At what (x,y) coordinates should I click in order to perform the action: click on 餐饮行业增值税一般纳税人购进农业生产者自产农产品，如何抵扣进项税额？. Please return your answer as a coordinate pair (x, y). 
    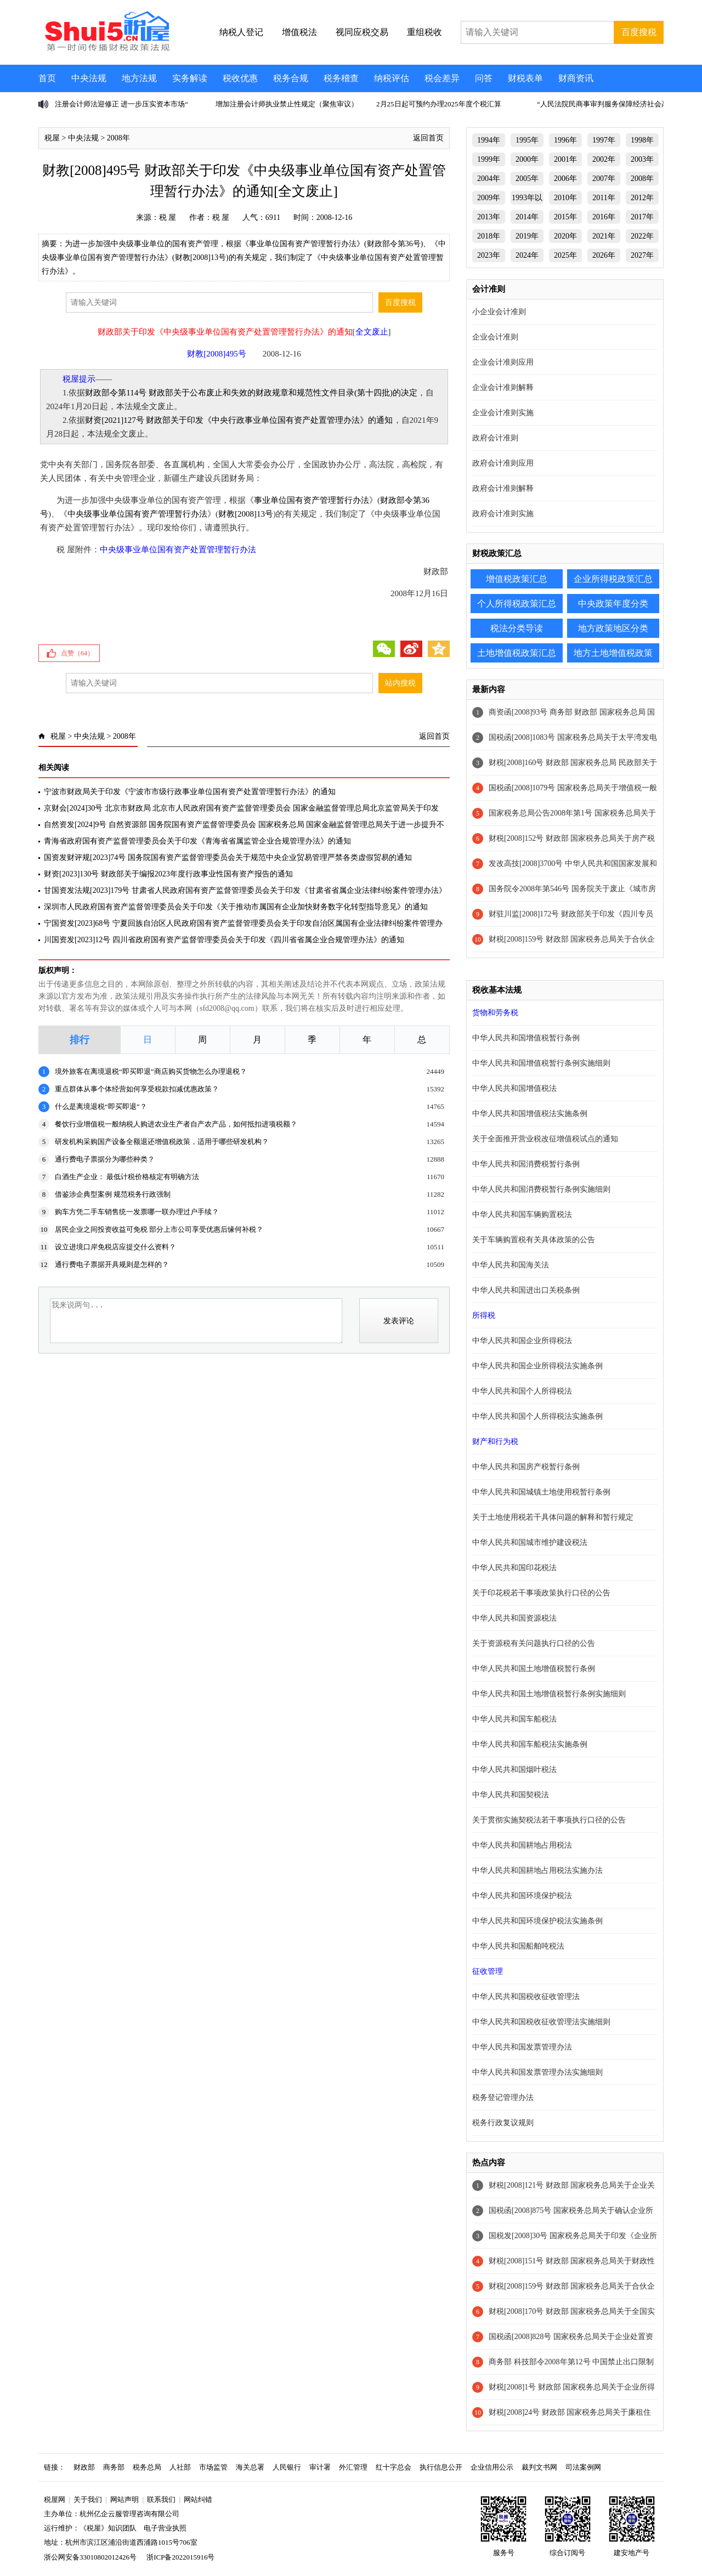
    Looking at the image, I should click on (176, 1124).